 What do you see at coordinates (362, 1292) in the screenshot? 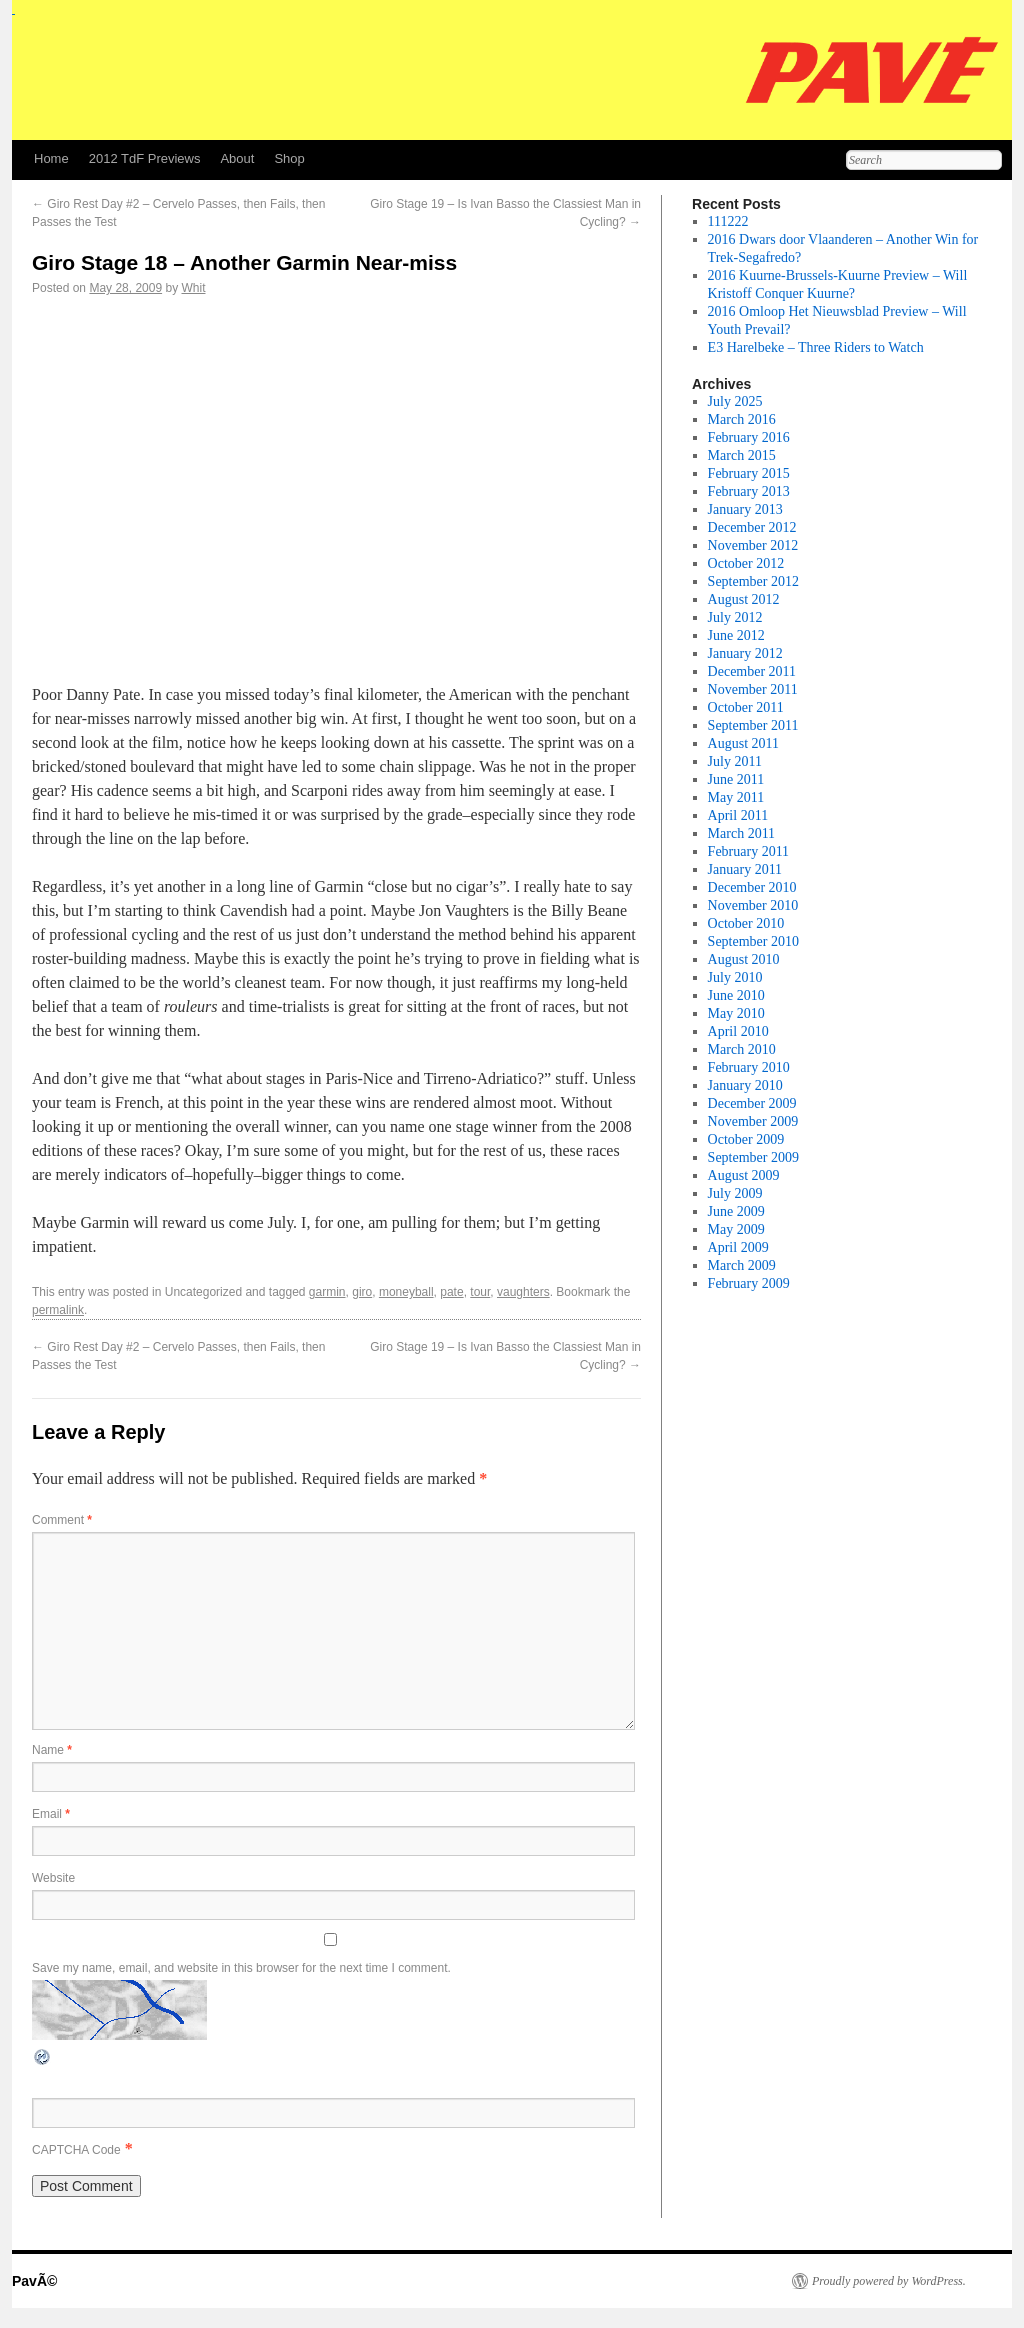
I see `giro` at bounding box center [362, 1292].